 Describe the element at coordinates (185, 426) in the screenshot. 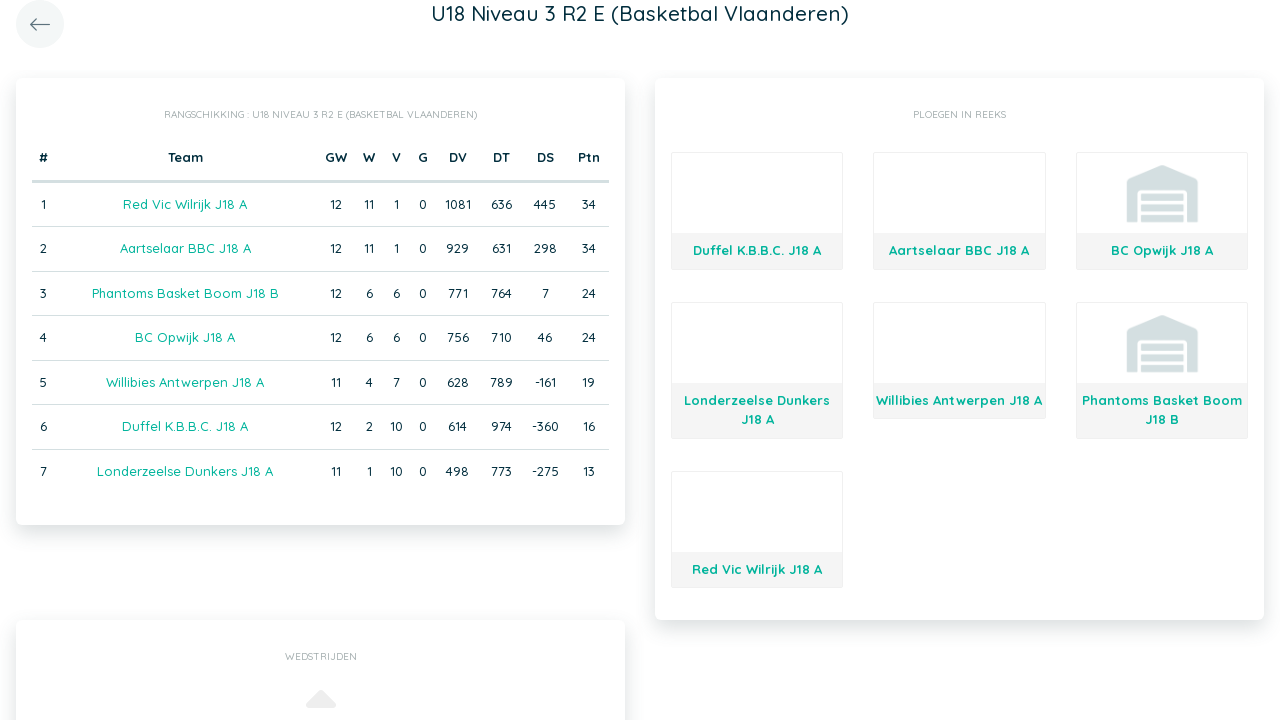

I see `Duffel K.B.B.C. J18 A` at that location.